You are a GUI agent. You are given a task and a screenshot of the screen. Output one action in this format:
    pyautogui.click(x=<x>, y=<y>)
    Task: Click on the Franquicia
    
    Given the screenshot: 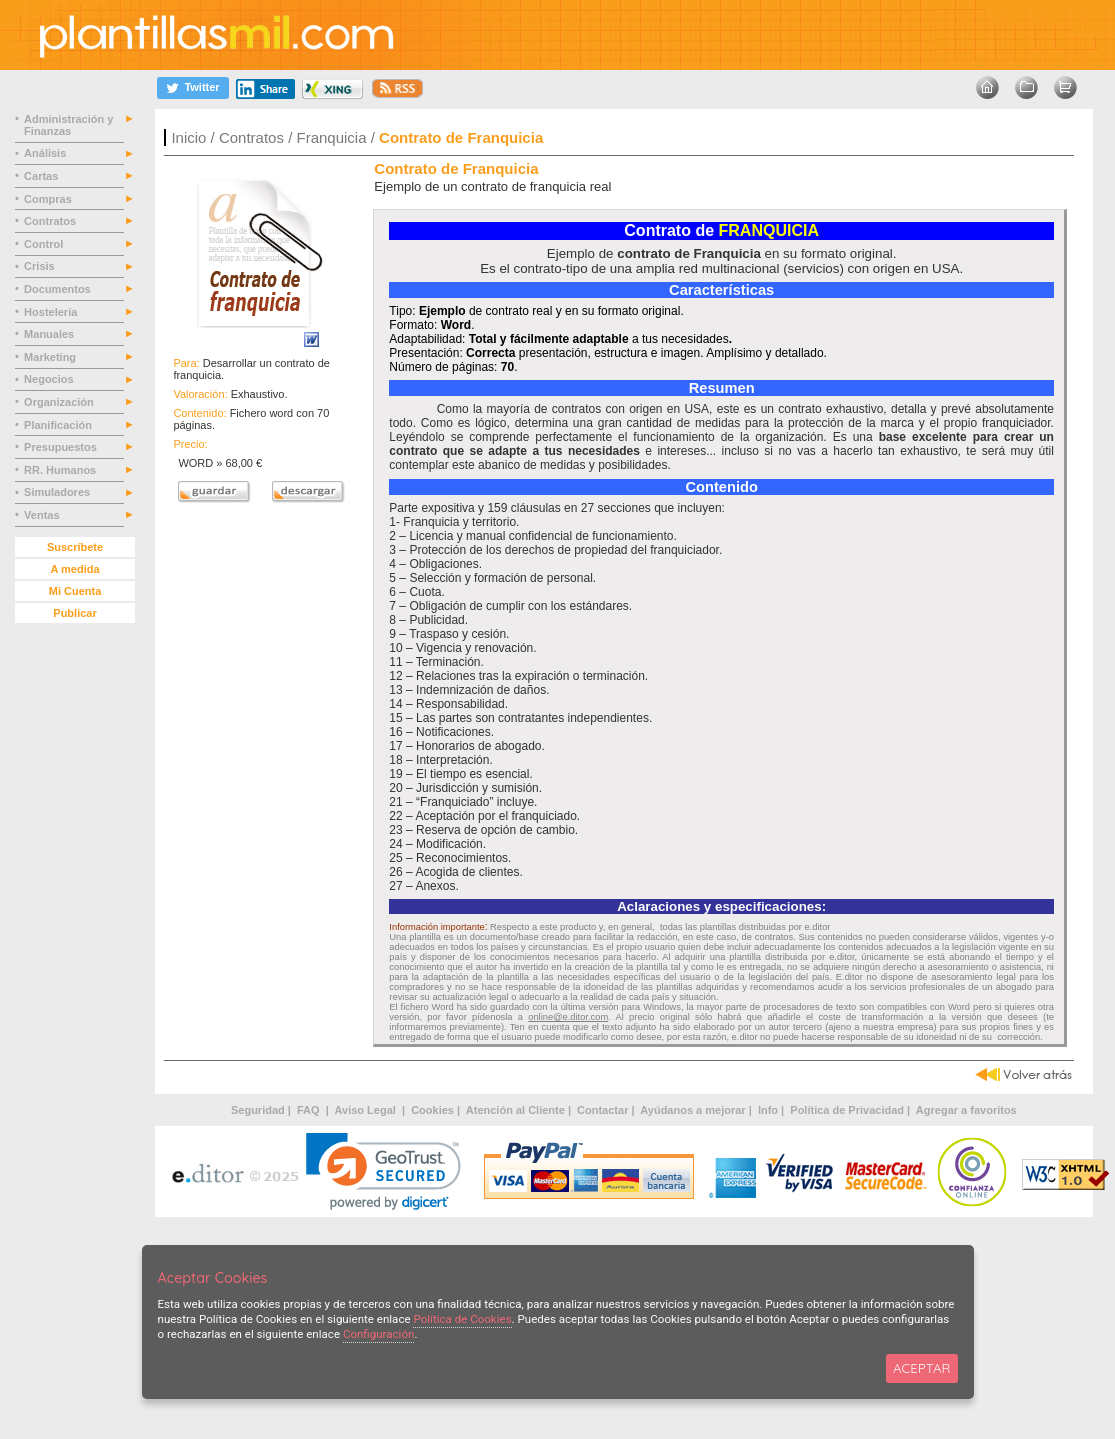 What is the action you would take?
    pyautogui.click(x=331, y=137)
    